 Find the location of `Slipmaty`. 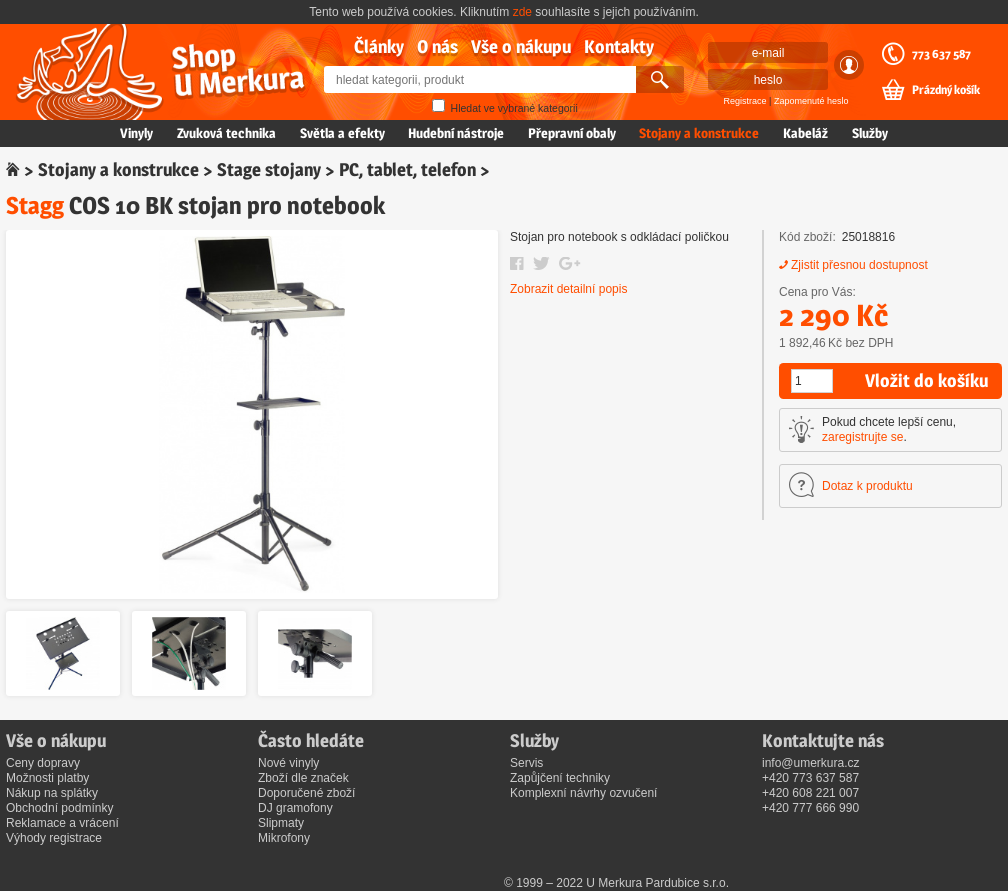

Slipmaty is located at coordinates (281, 823).